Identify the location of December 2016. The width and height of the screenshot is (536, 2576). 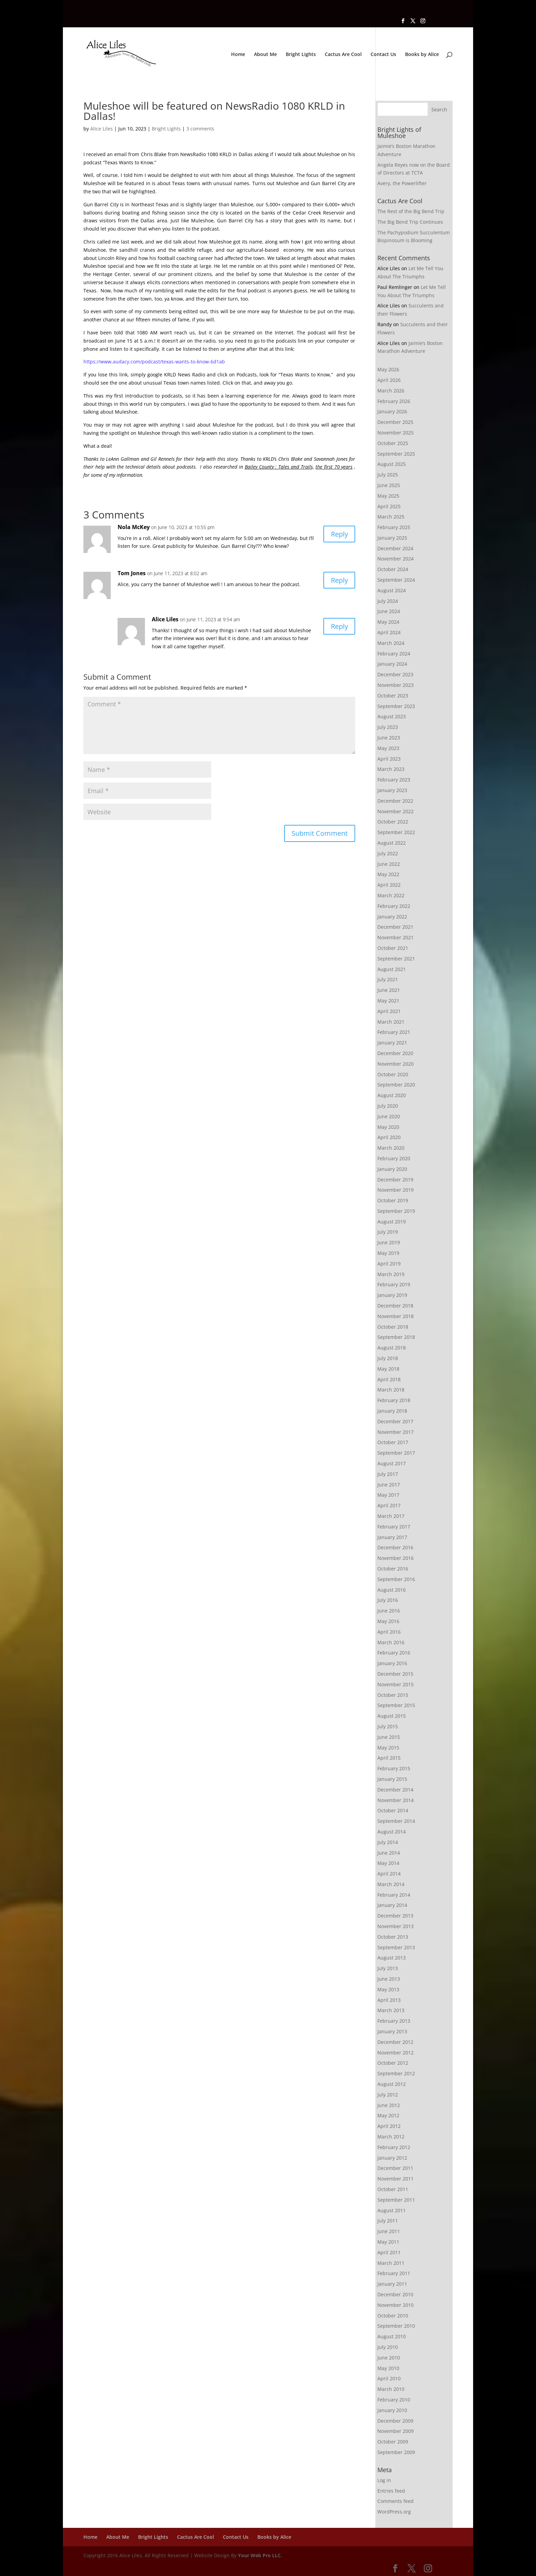
(395, 1547).